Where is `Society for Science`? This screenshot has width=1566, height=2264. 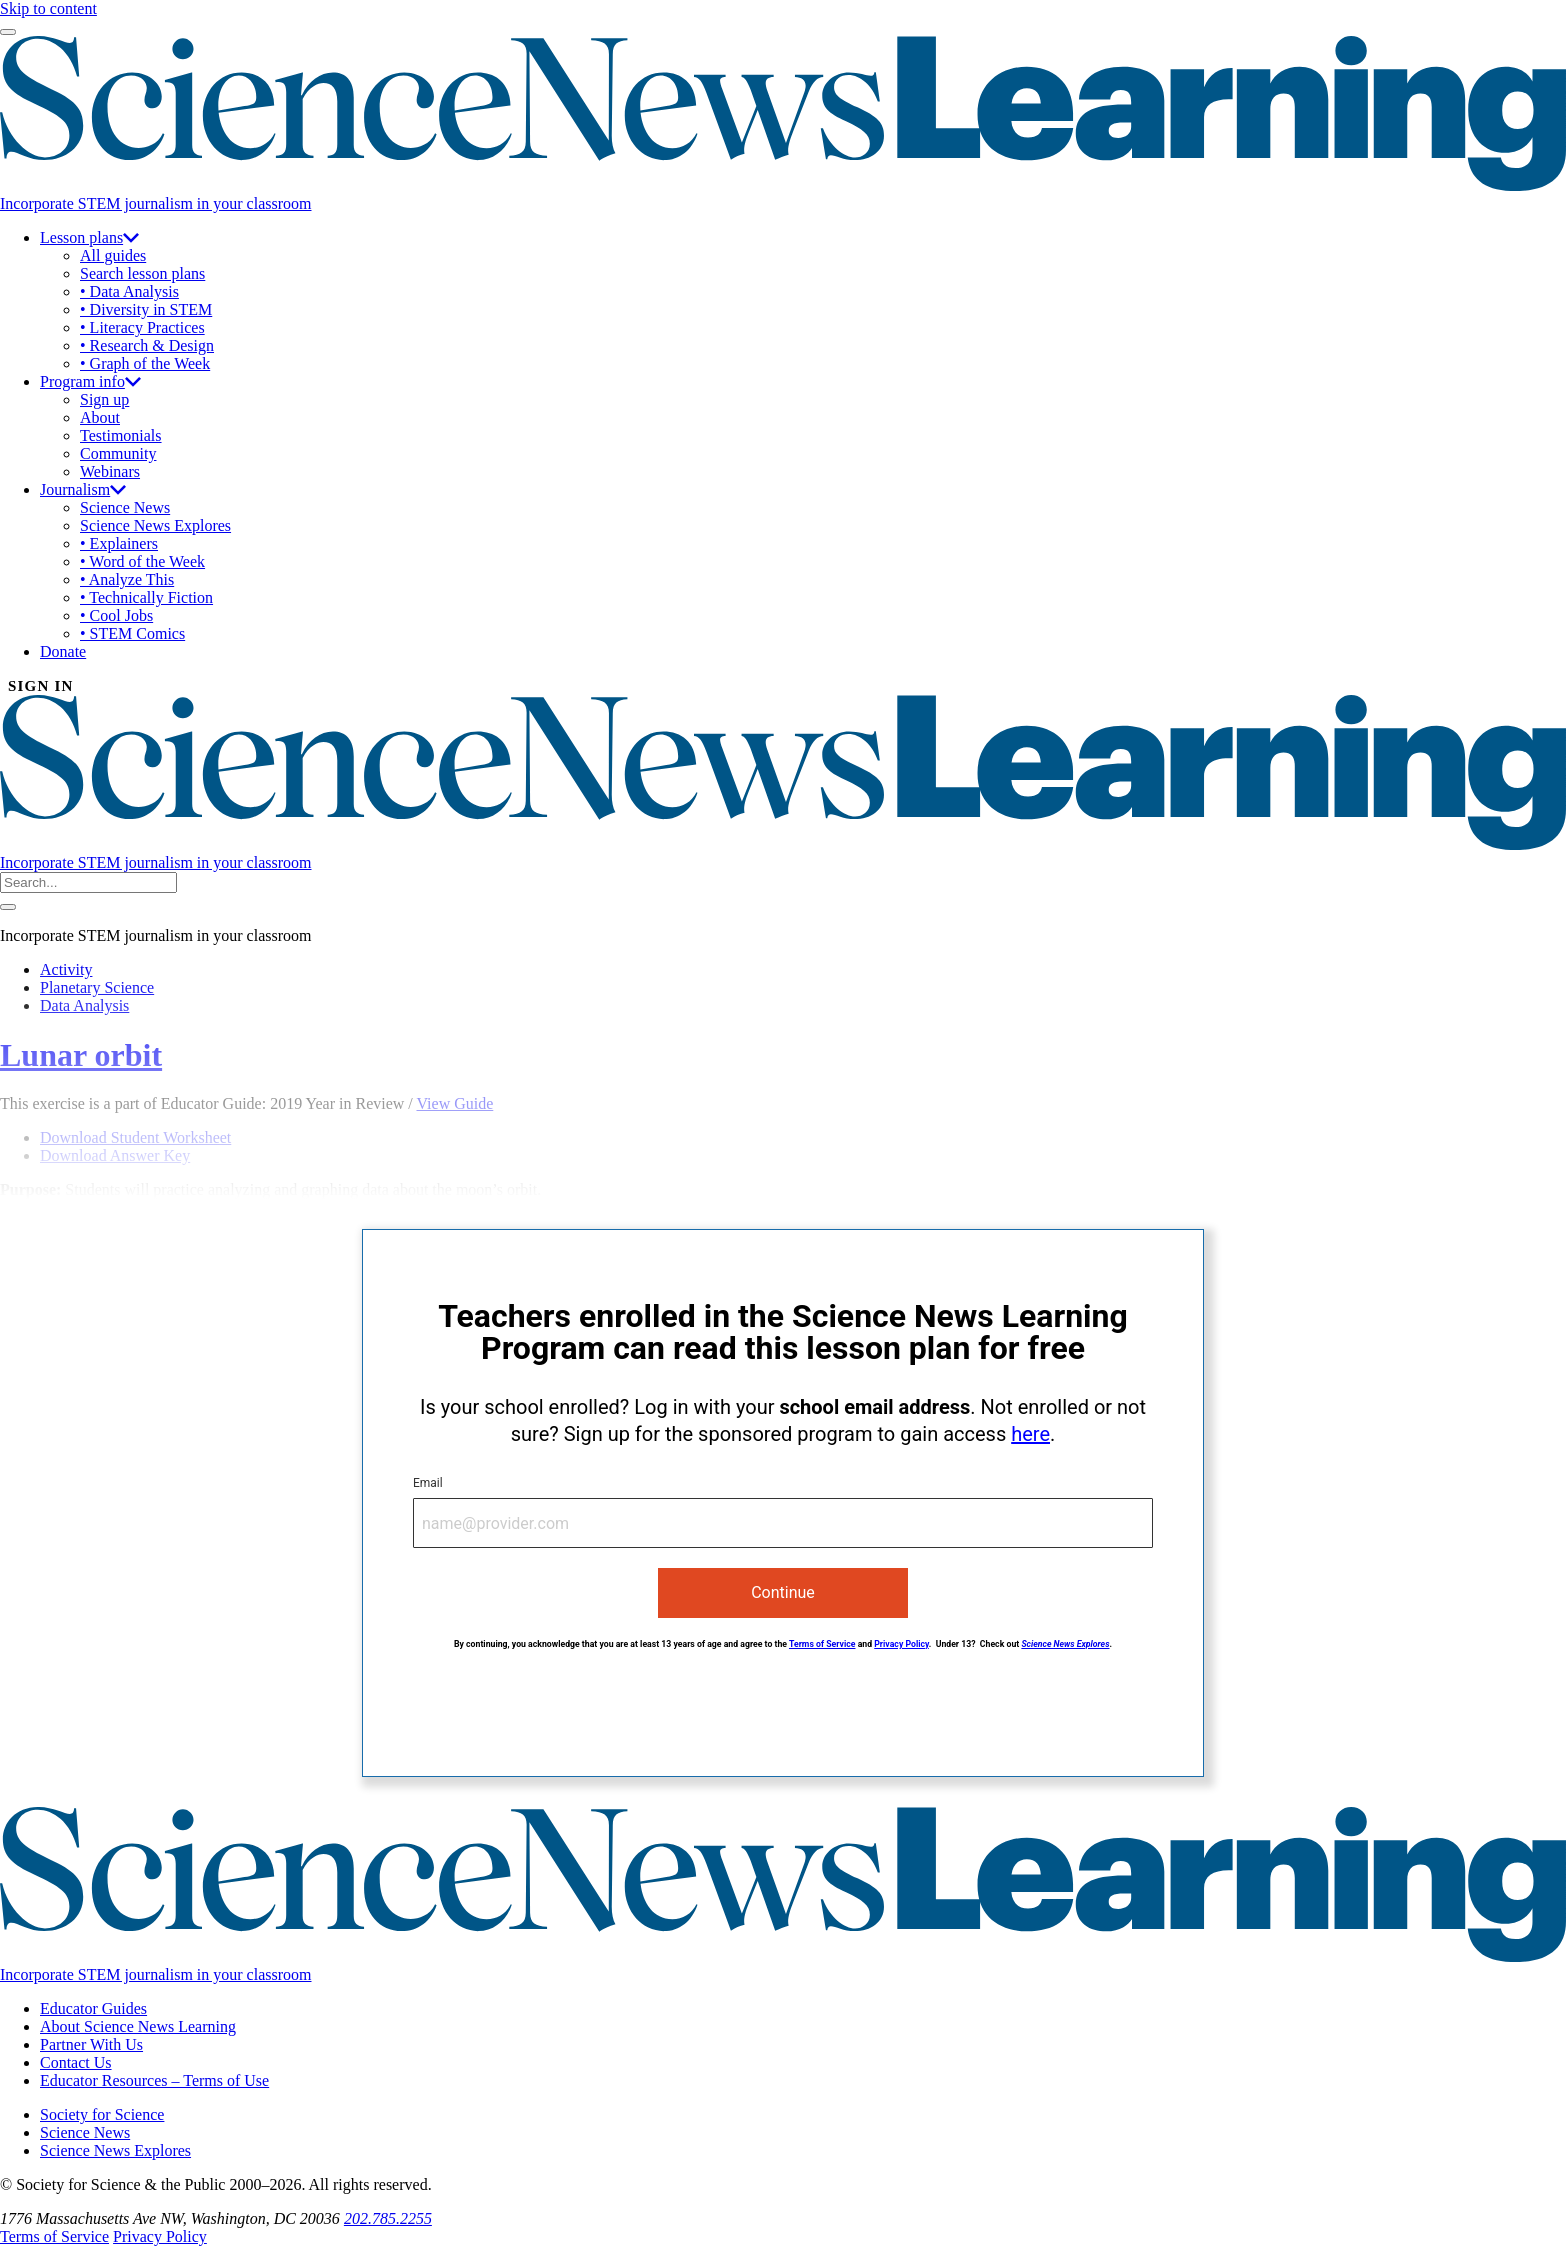 Society for Science is located at coordinates (102, 2114).